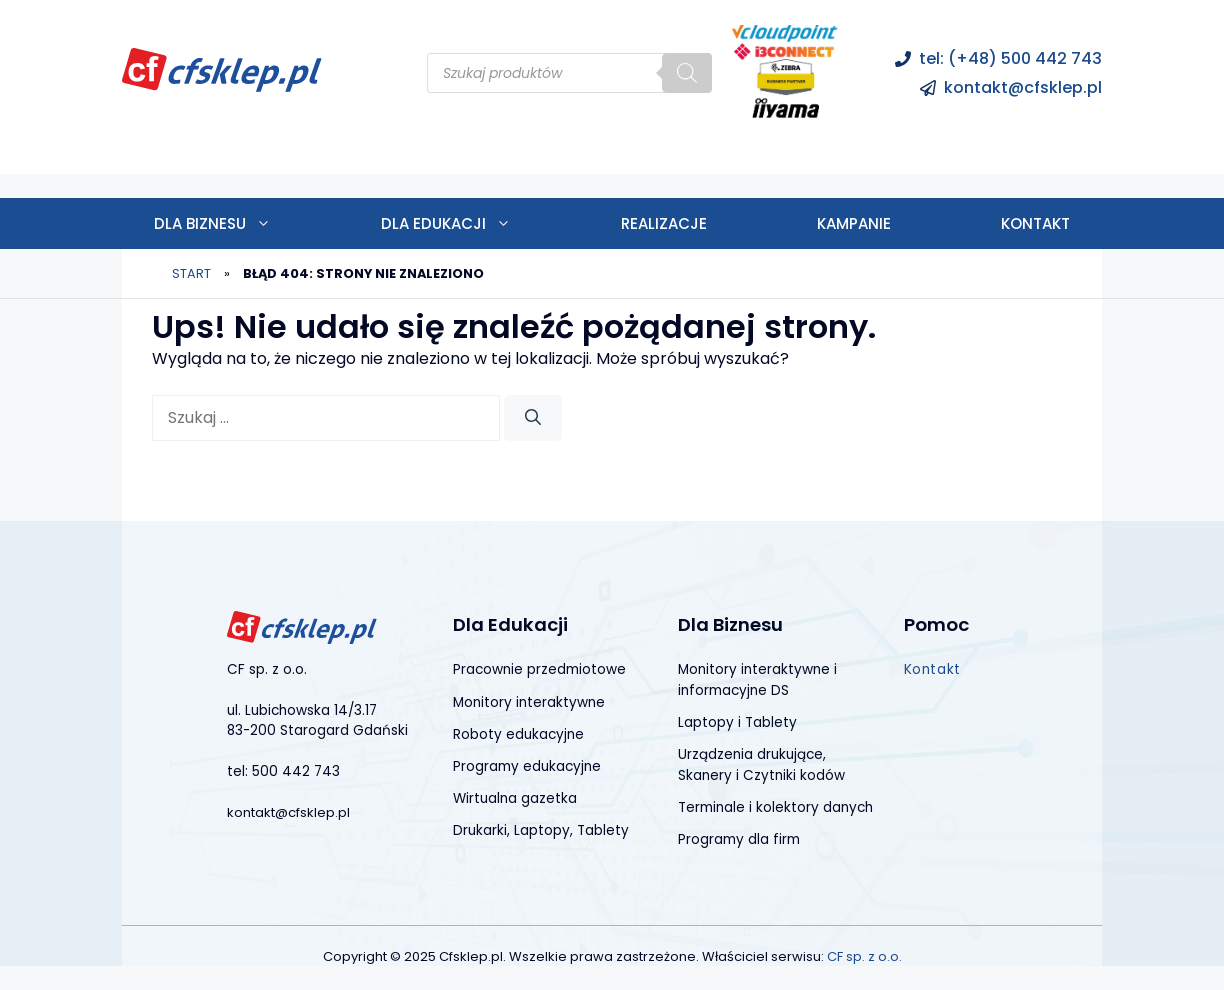 The height and width of the screenshot is (990, 1224). I want to click on [Szukaj], so click(687, 73).